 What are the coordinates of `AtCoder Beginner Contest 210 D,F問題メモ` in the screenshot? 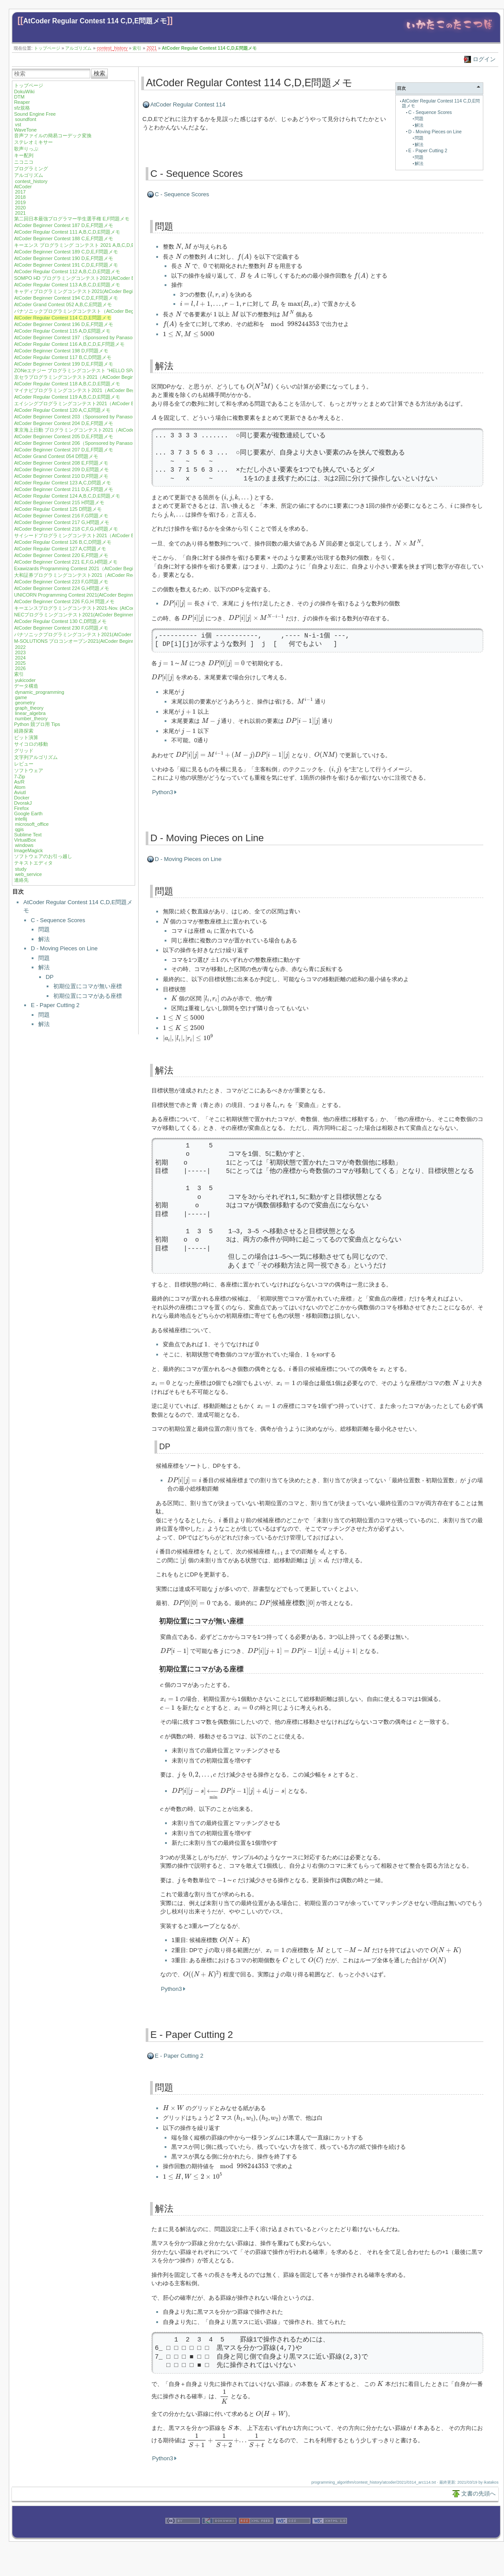 It's located at (61, 476).